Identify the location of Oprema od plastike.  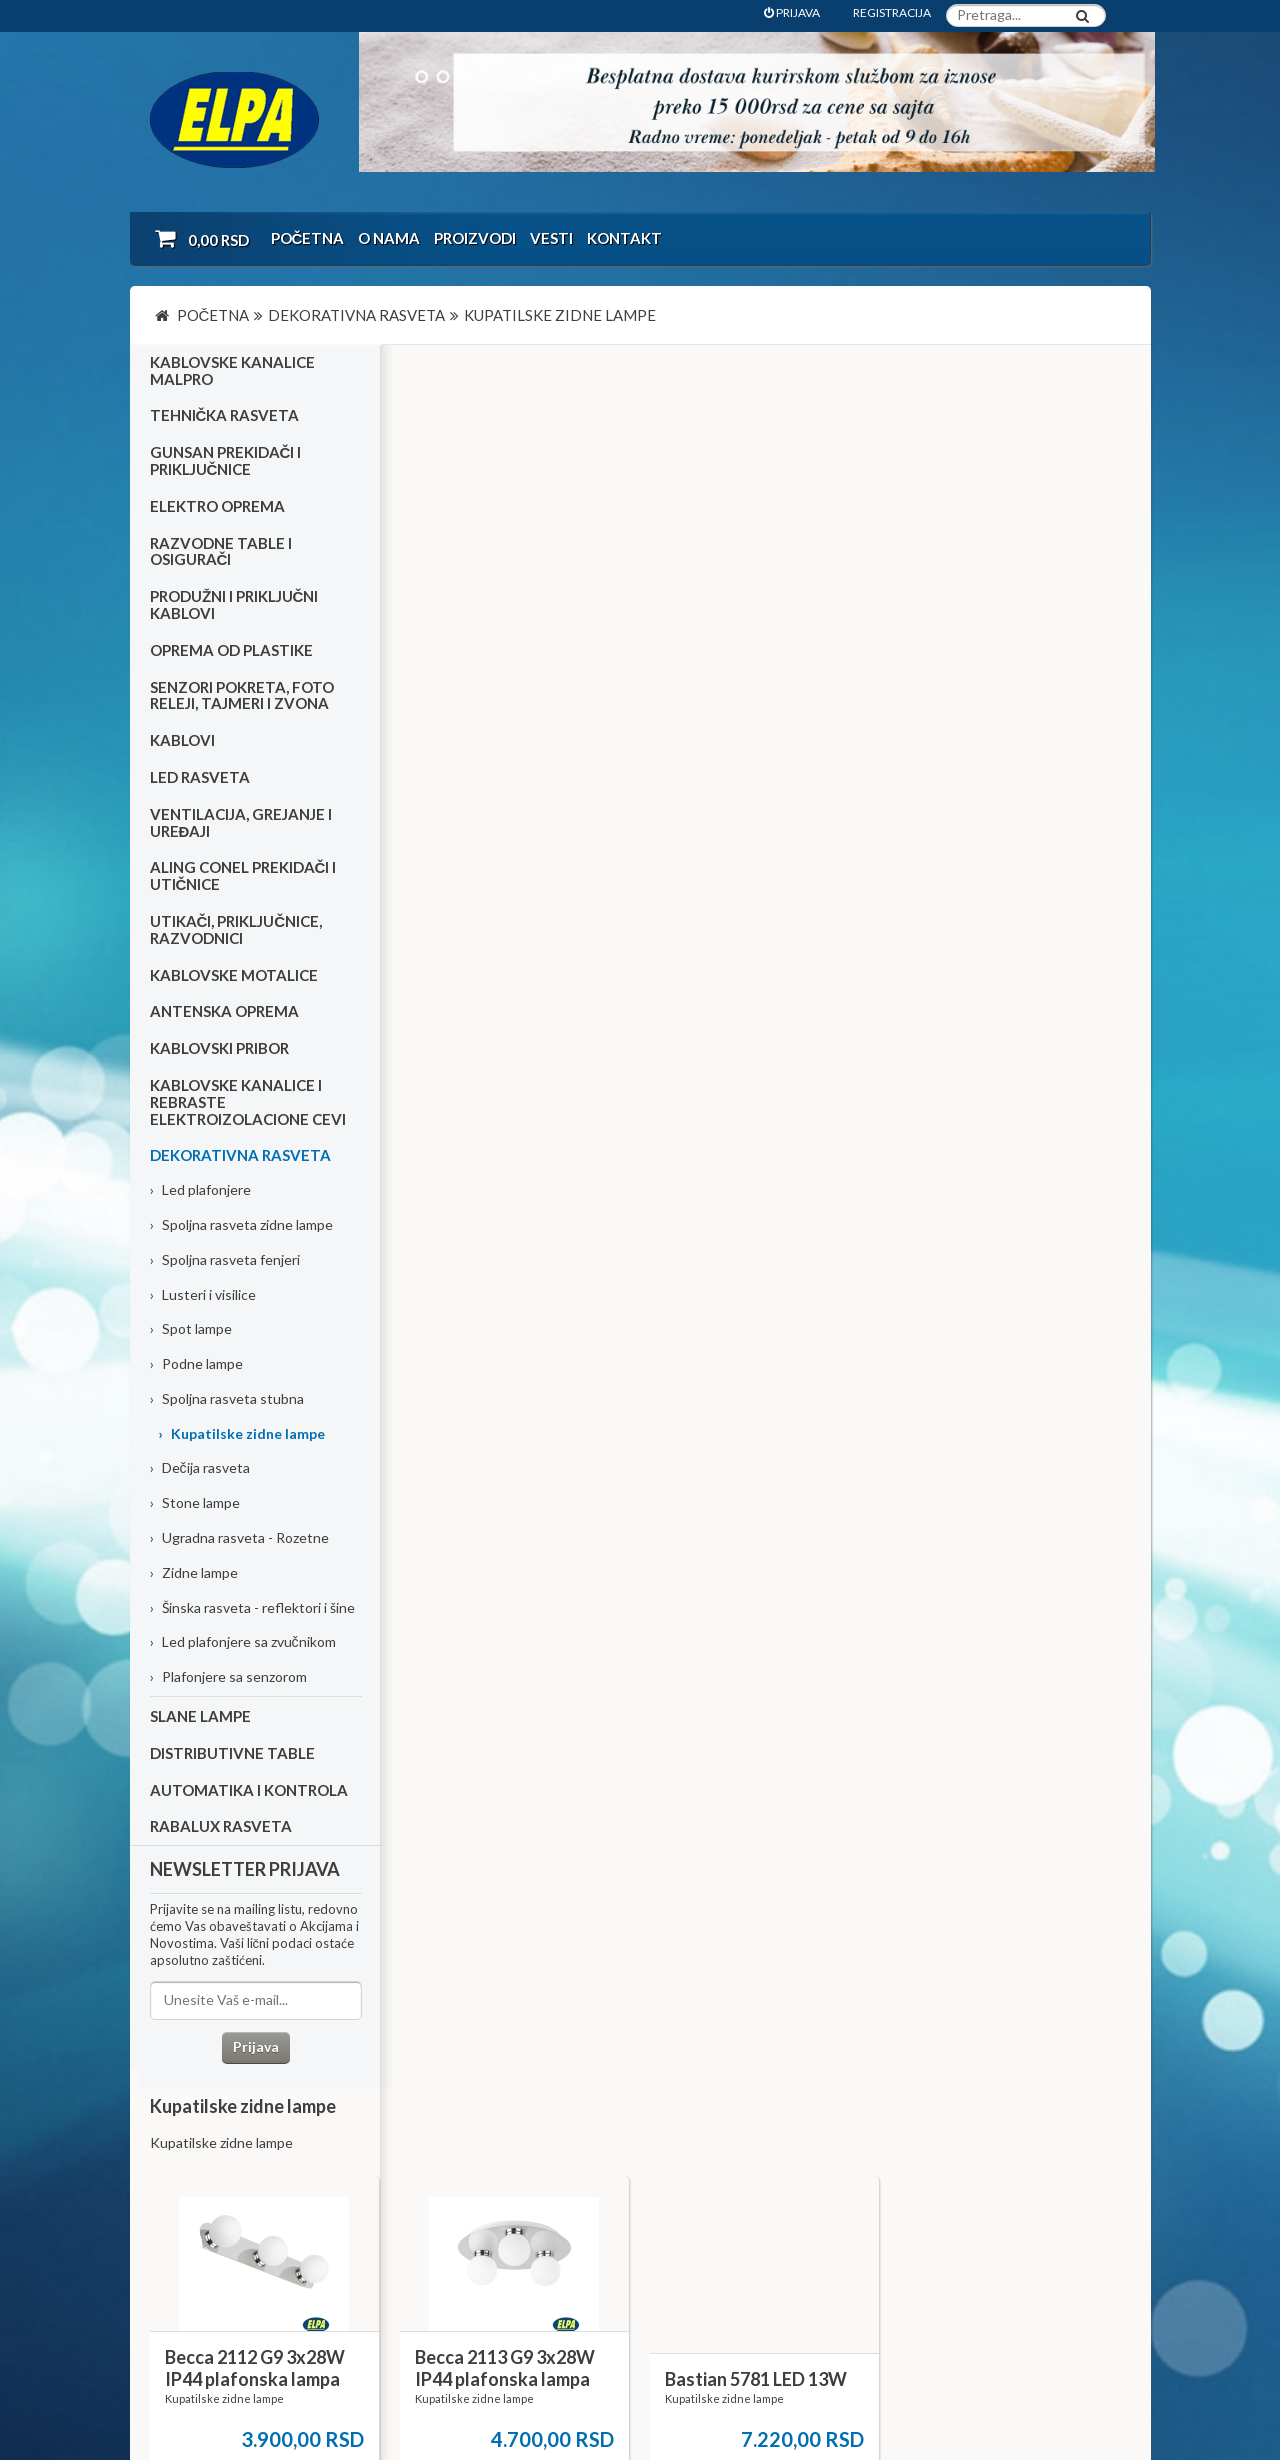
(231, 651).